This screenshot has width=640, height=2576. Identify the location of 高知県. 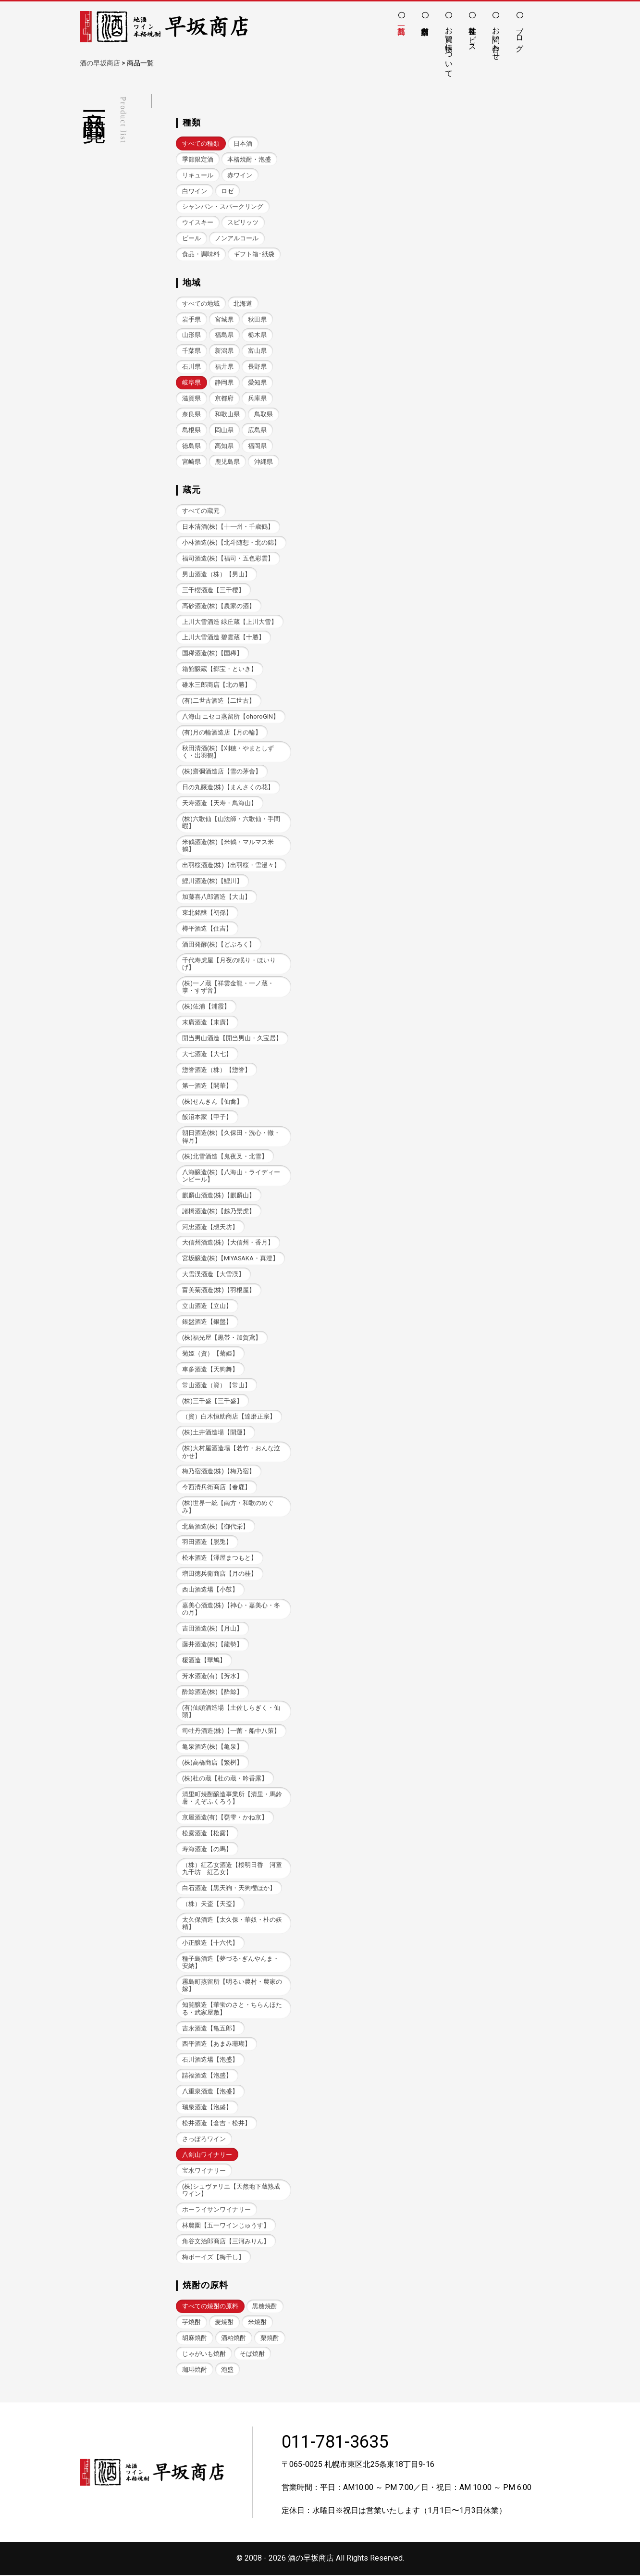
(224, 445).